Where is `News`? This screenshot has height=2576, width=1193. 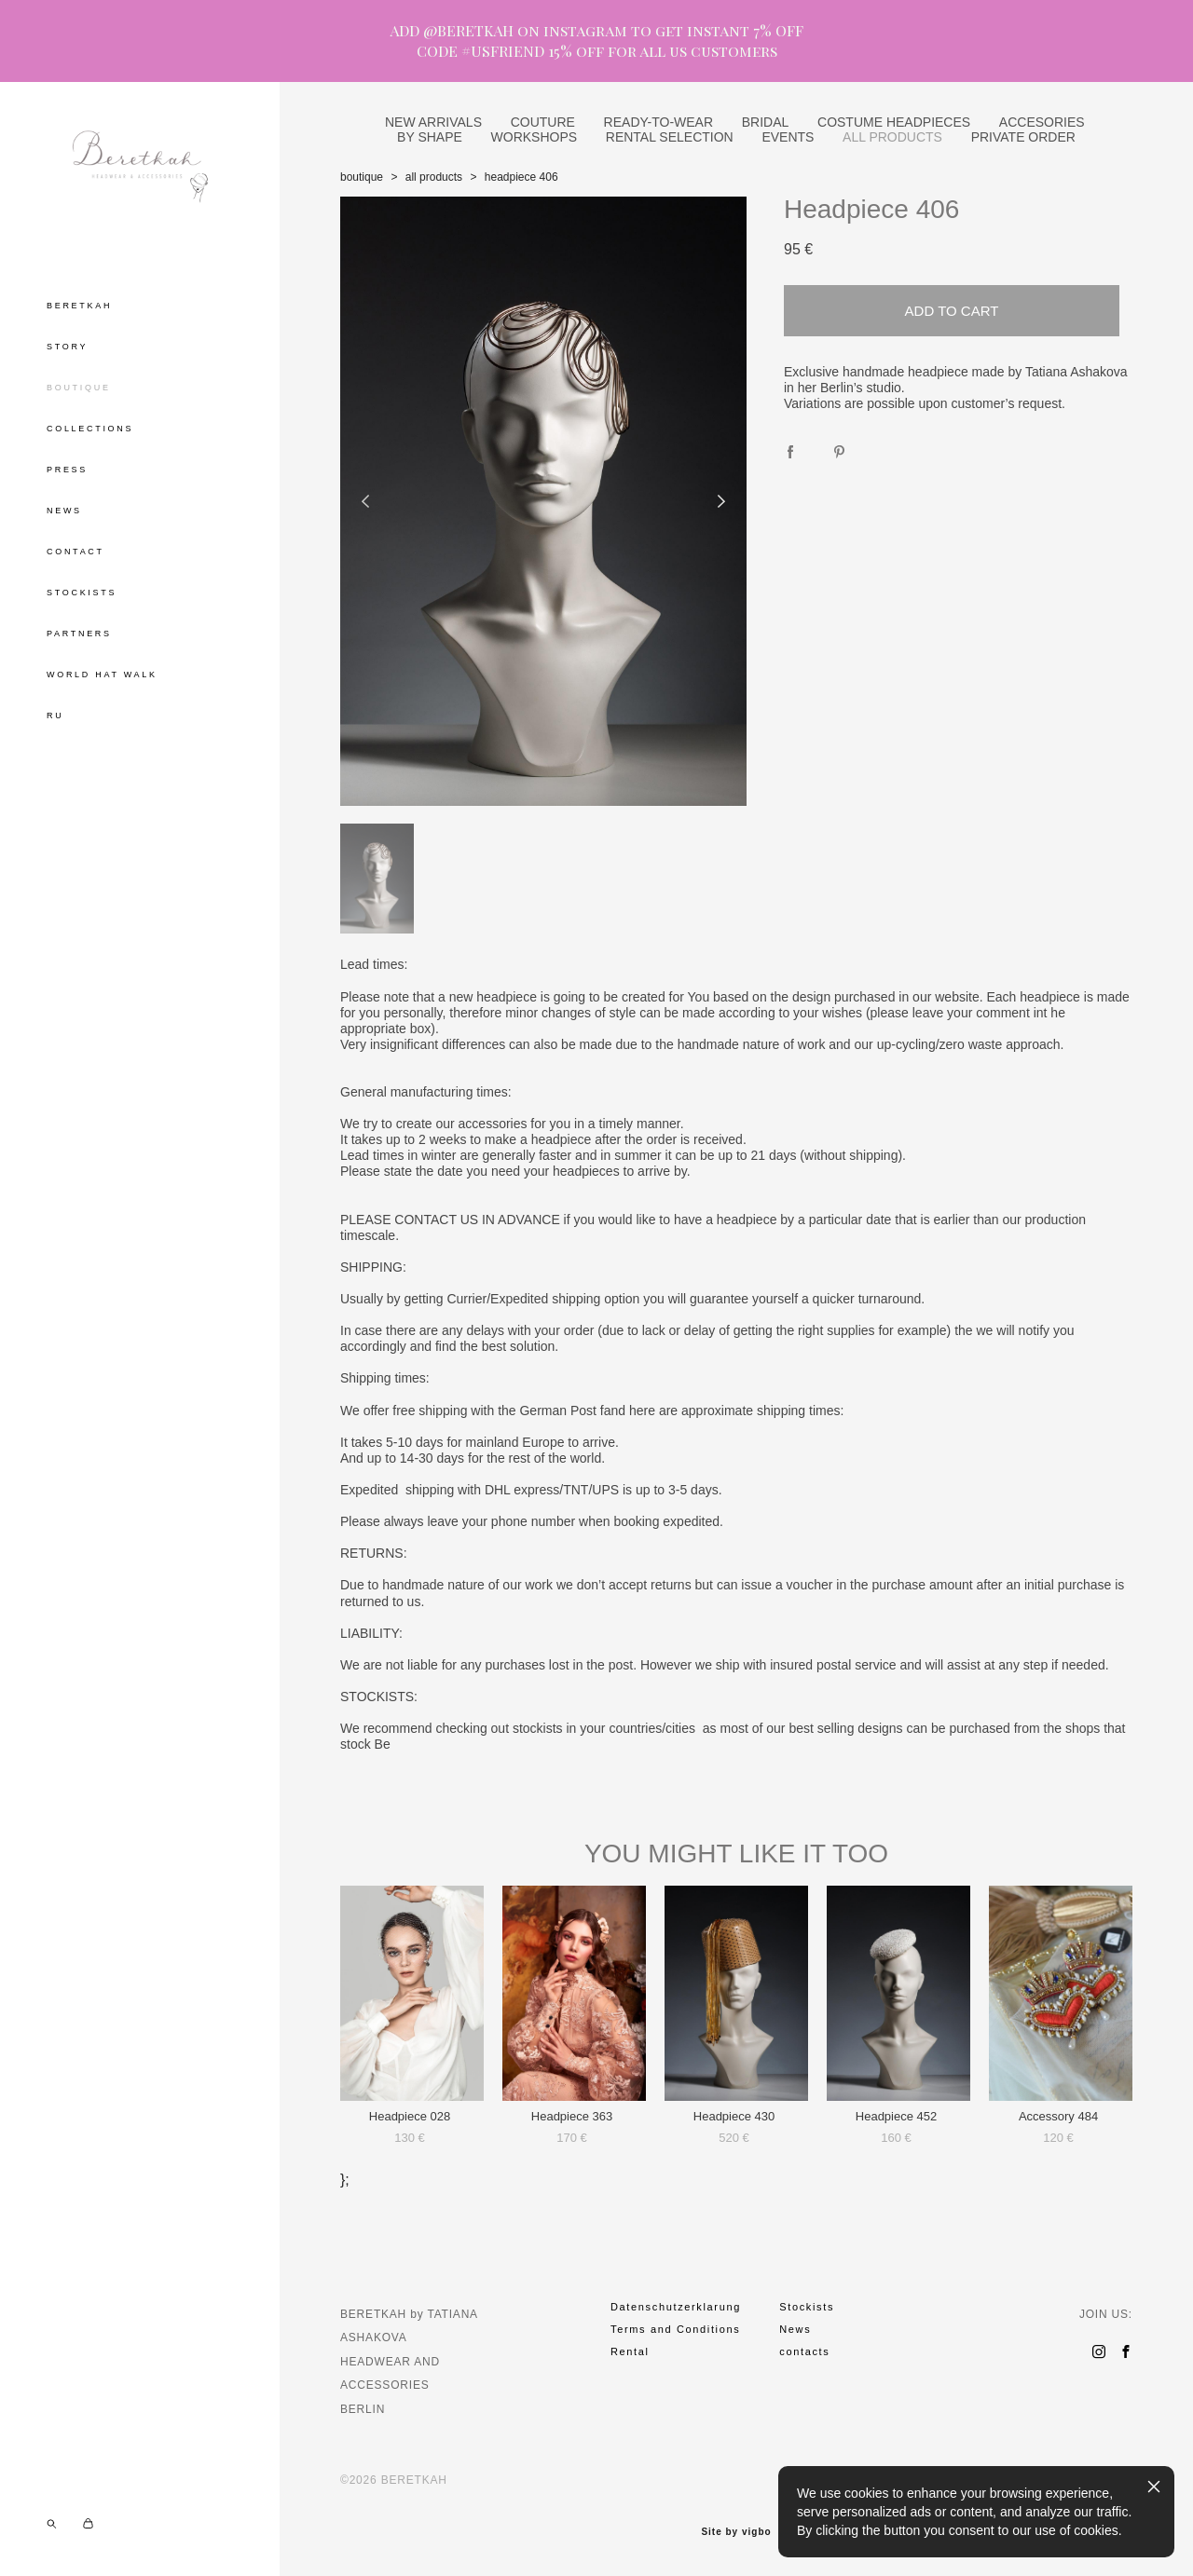 News is located at coordinates (795, 2329).